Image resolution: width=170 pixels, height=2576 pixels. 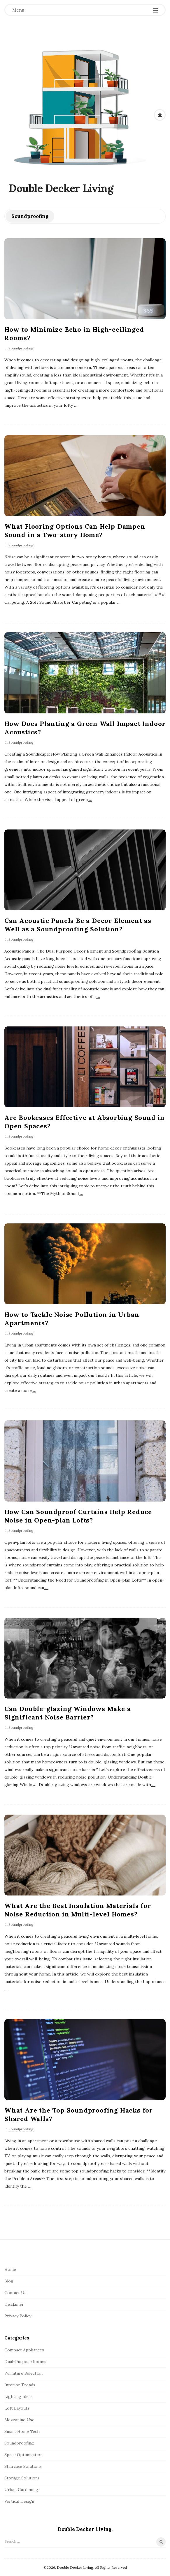 What do you see at coordinates (25, 2361) in the screenshot?
I see `Dual-Purpose Rooms` at bounding box center [25, 2361].